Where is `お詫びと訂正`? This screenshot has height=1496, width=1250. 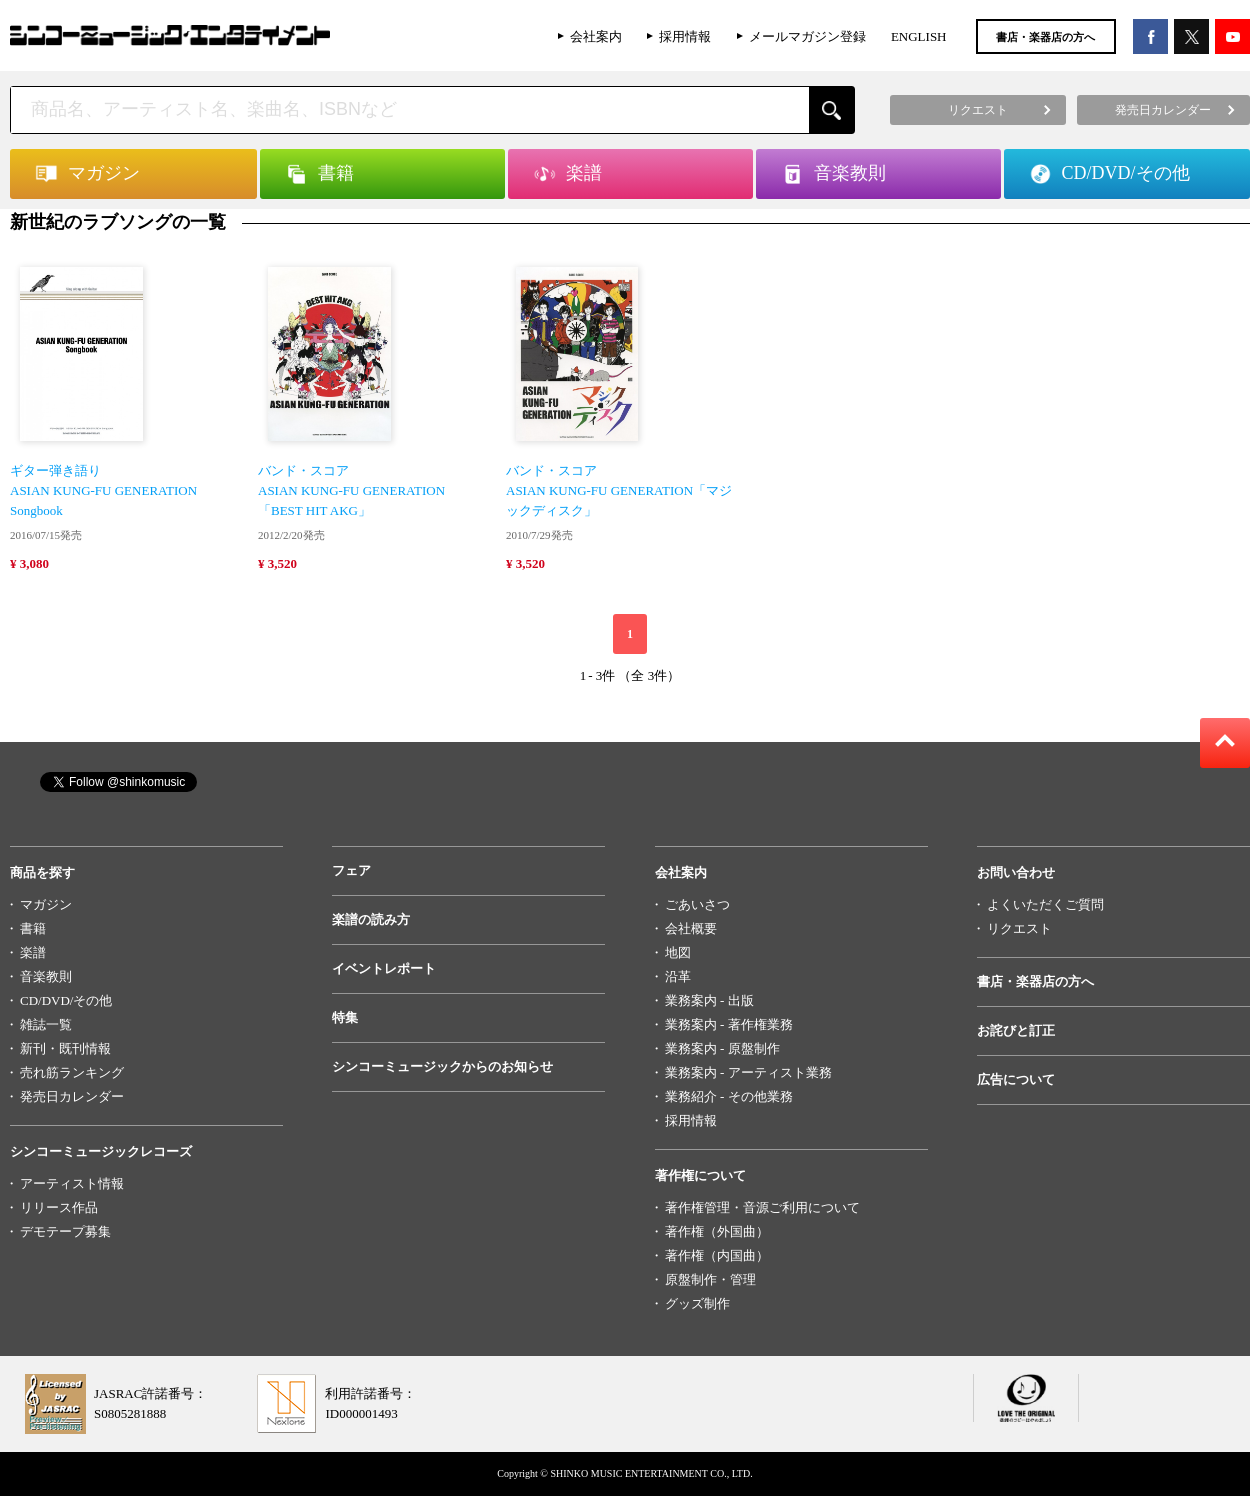
お詫びと訂正 is located at coordinates (1016, 1030).